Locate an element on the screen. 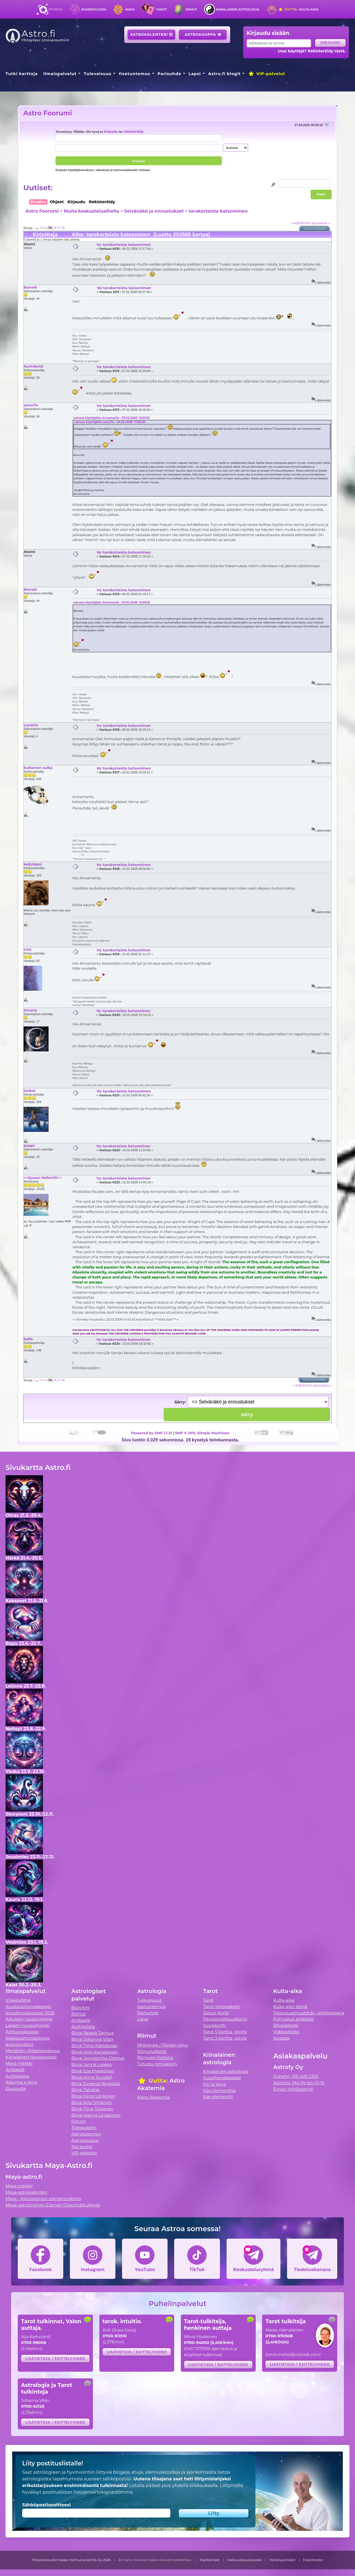 The image size is (355, 2576). Tulevaisuus is located at coordinates (97, 73).